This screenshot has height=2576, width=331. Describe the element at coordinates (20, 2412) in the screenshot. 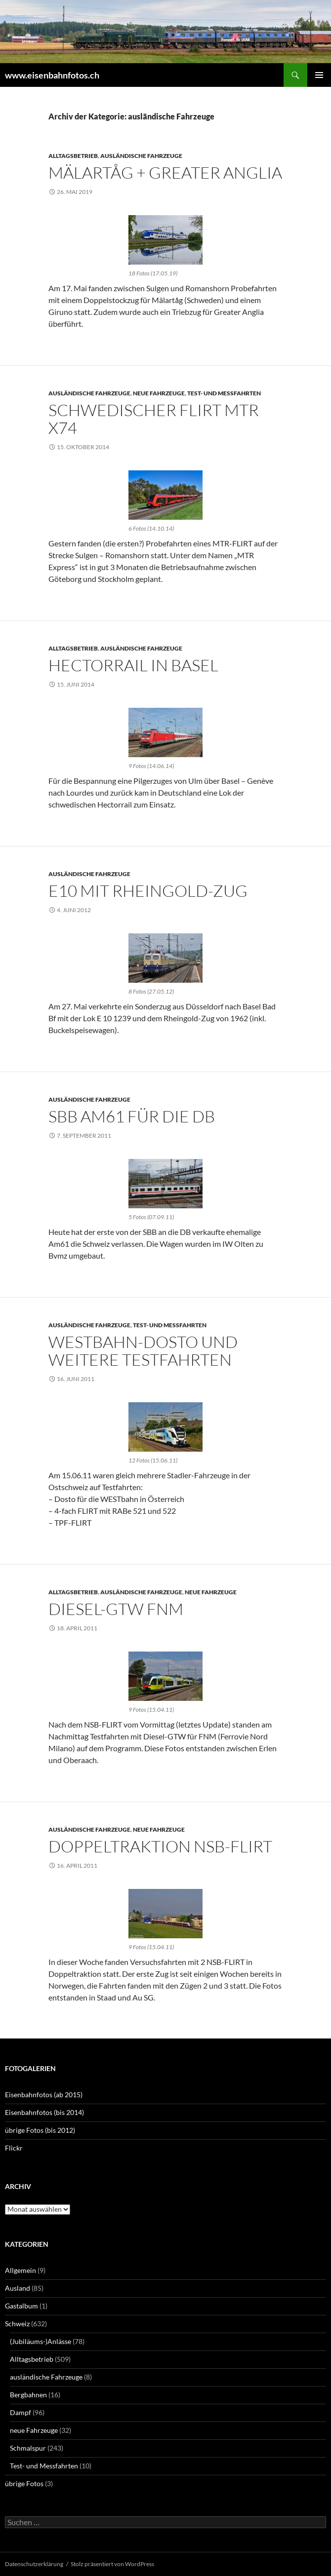

I see `Dampf` at that location.